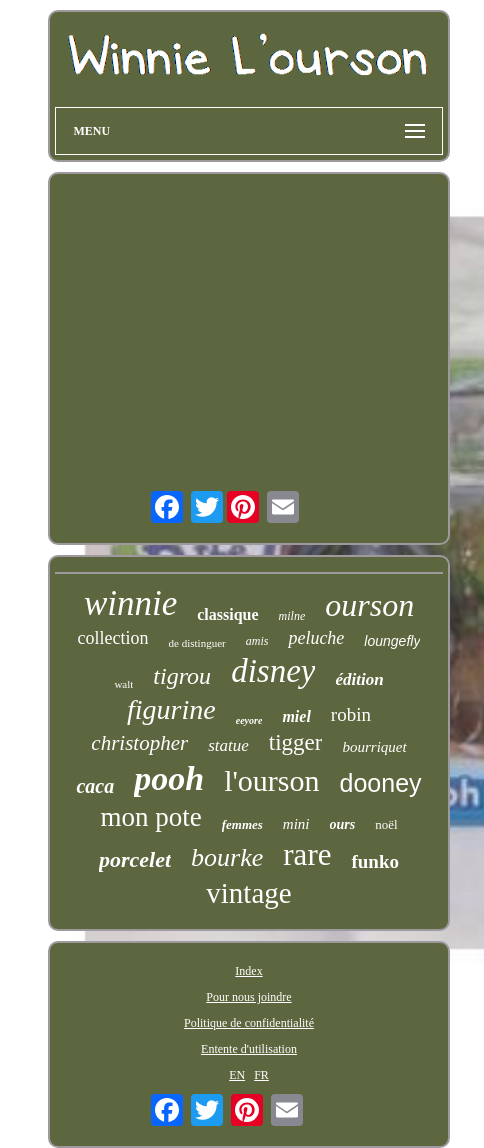  Describe the element at coordinates (296, 716) in the screenshot. I see `miel` at that location.